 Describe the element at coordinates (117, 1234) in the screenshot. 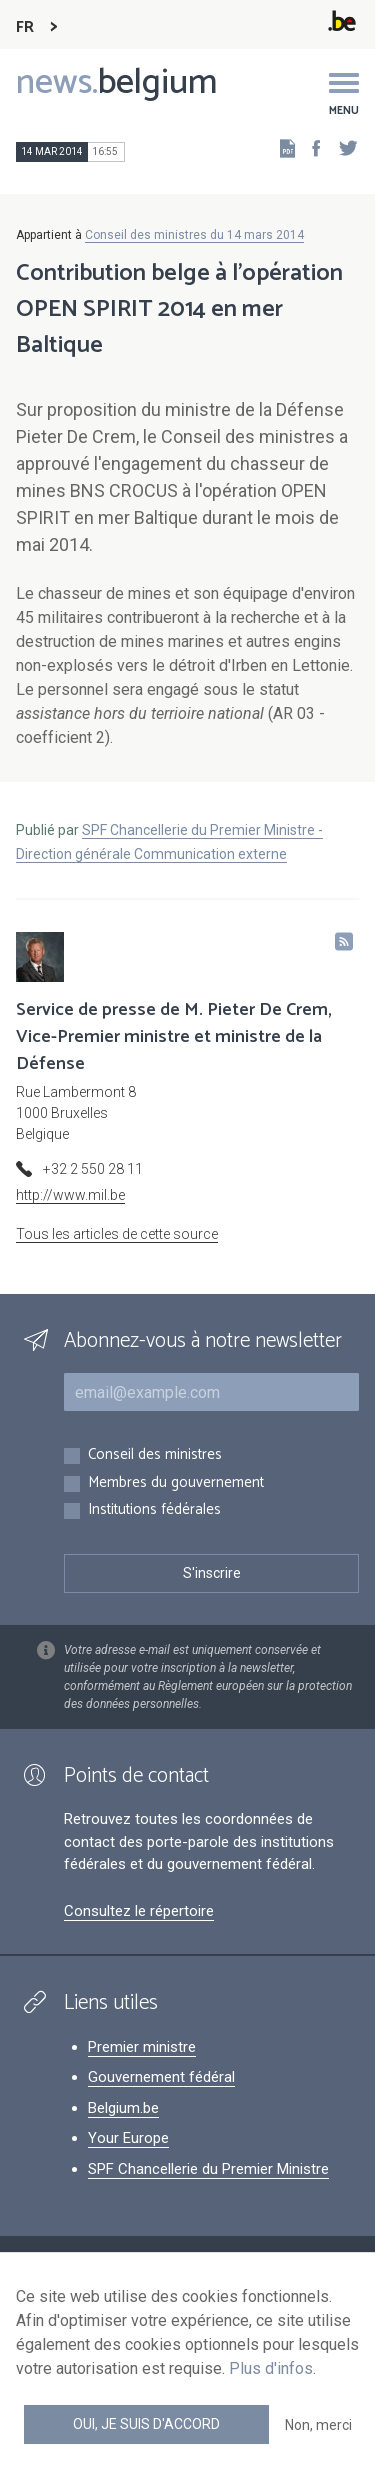

I see `Tous les articles de cette source` at that location.